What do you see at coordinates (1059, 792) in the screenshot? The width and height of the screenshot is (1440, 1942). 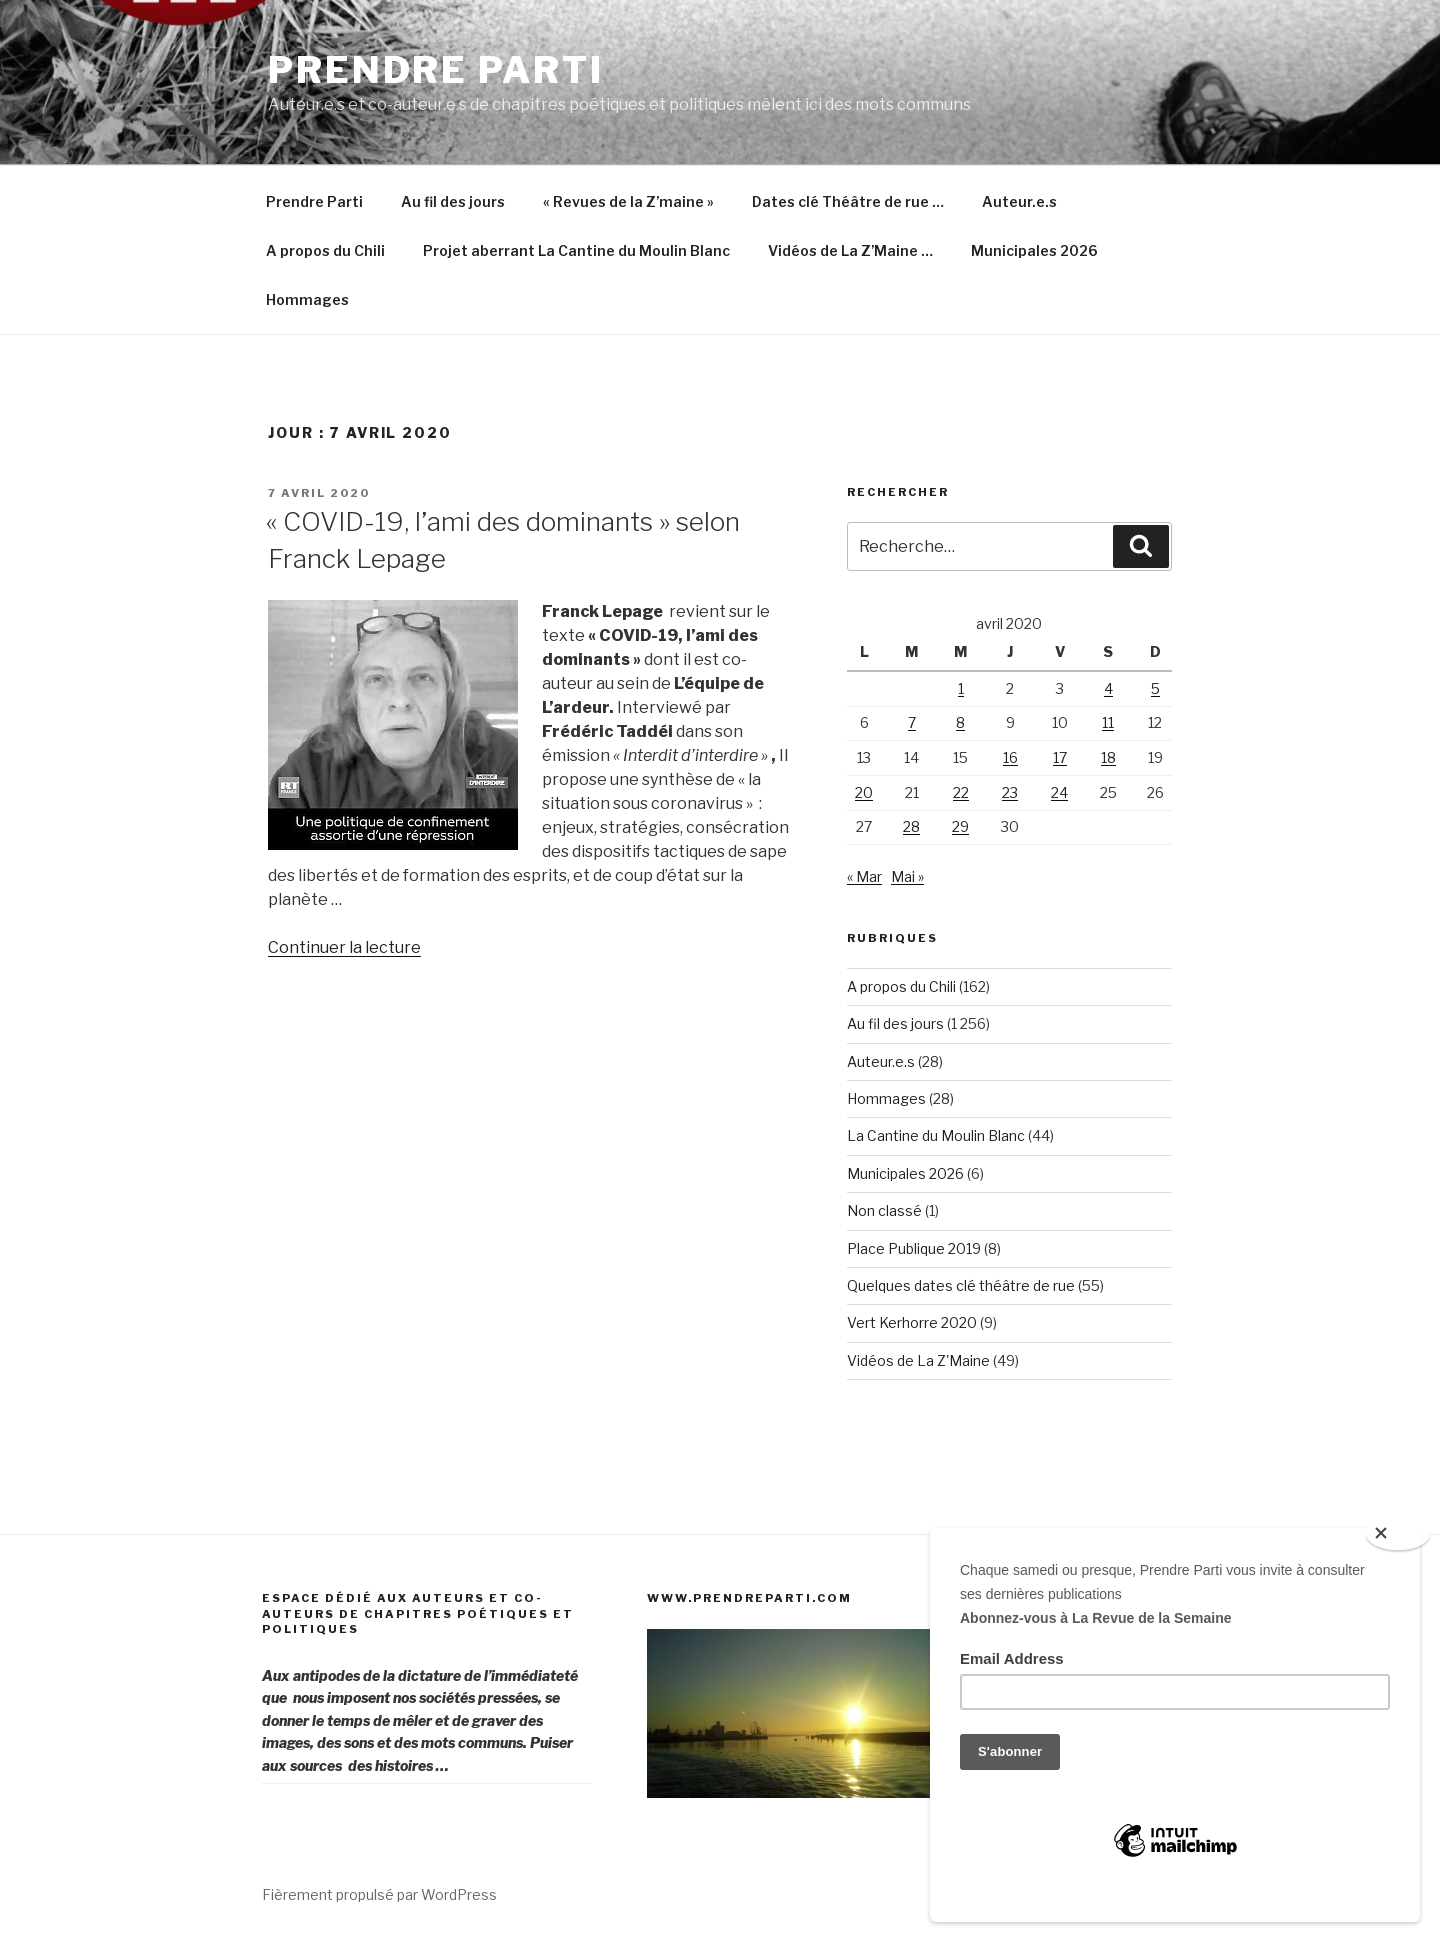 I see `24 [Publications publiées sur 24 April 2020]` at bounding box center [1059, 792].